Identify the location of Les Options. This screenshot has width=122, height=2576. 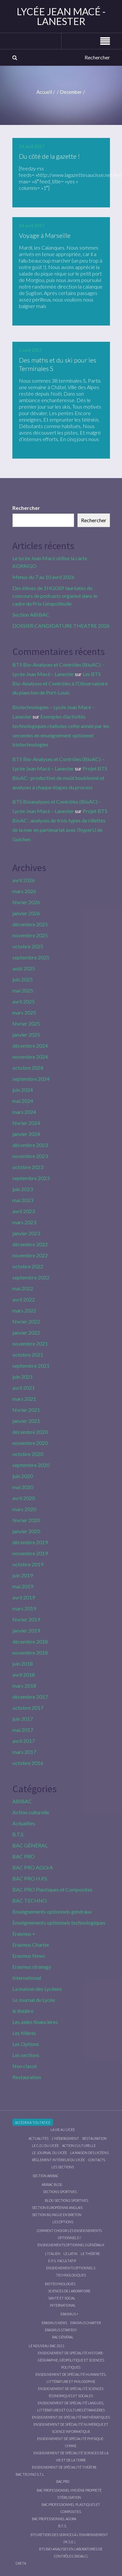
(25, 2044).